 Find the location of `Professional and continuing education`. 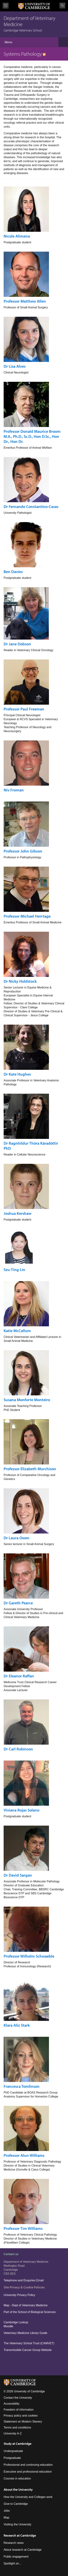

Professional and continuing education is located at coordinates (28, 2464).